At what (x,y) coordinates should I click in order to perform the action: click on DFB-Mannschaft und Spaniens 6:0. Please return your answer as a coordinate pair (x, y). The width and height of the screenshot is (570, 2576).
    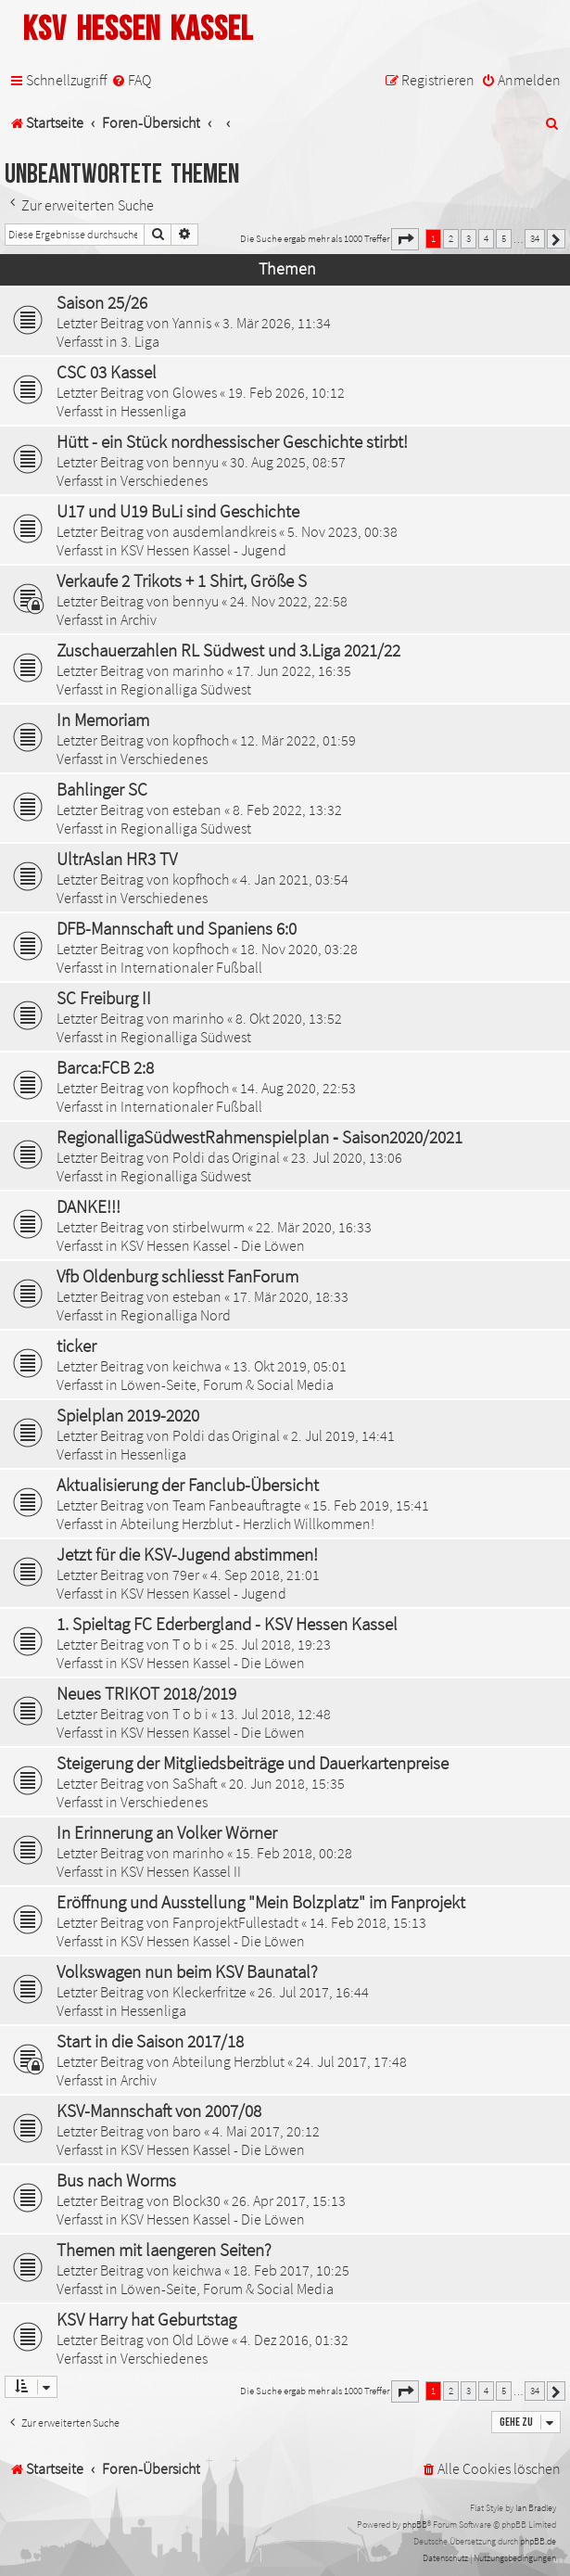
    Looking at the image, I should click on (177, 928).